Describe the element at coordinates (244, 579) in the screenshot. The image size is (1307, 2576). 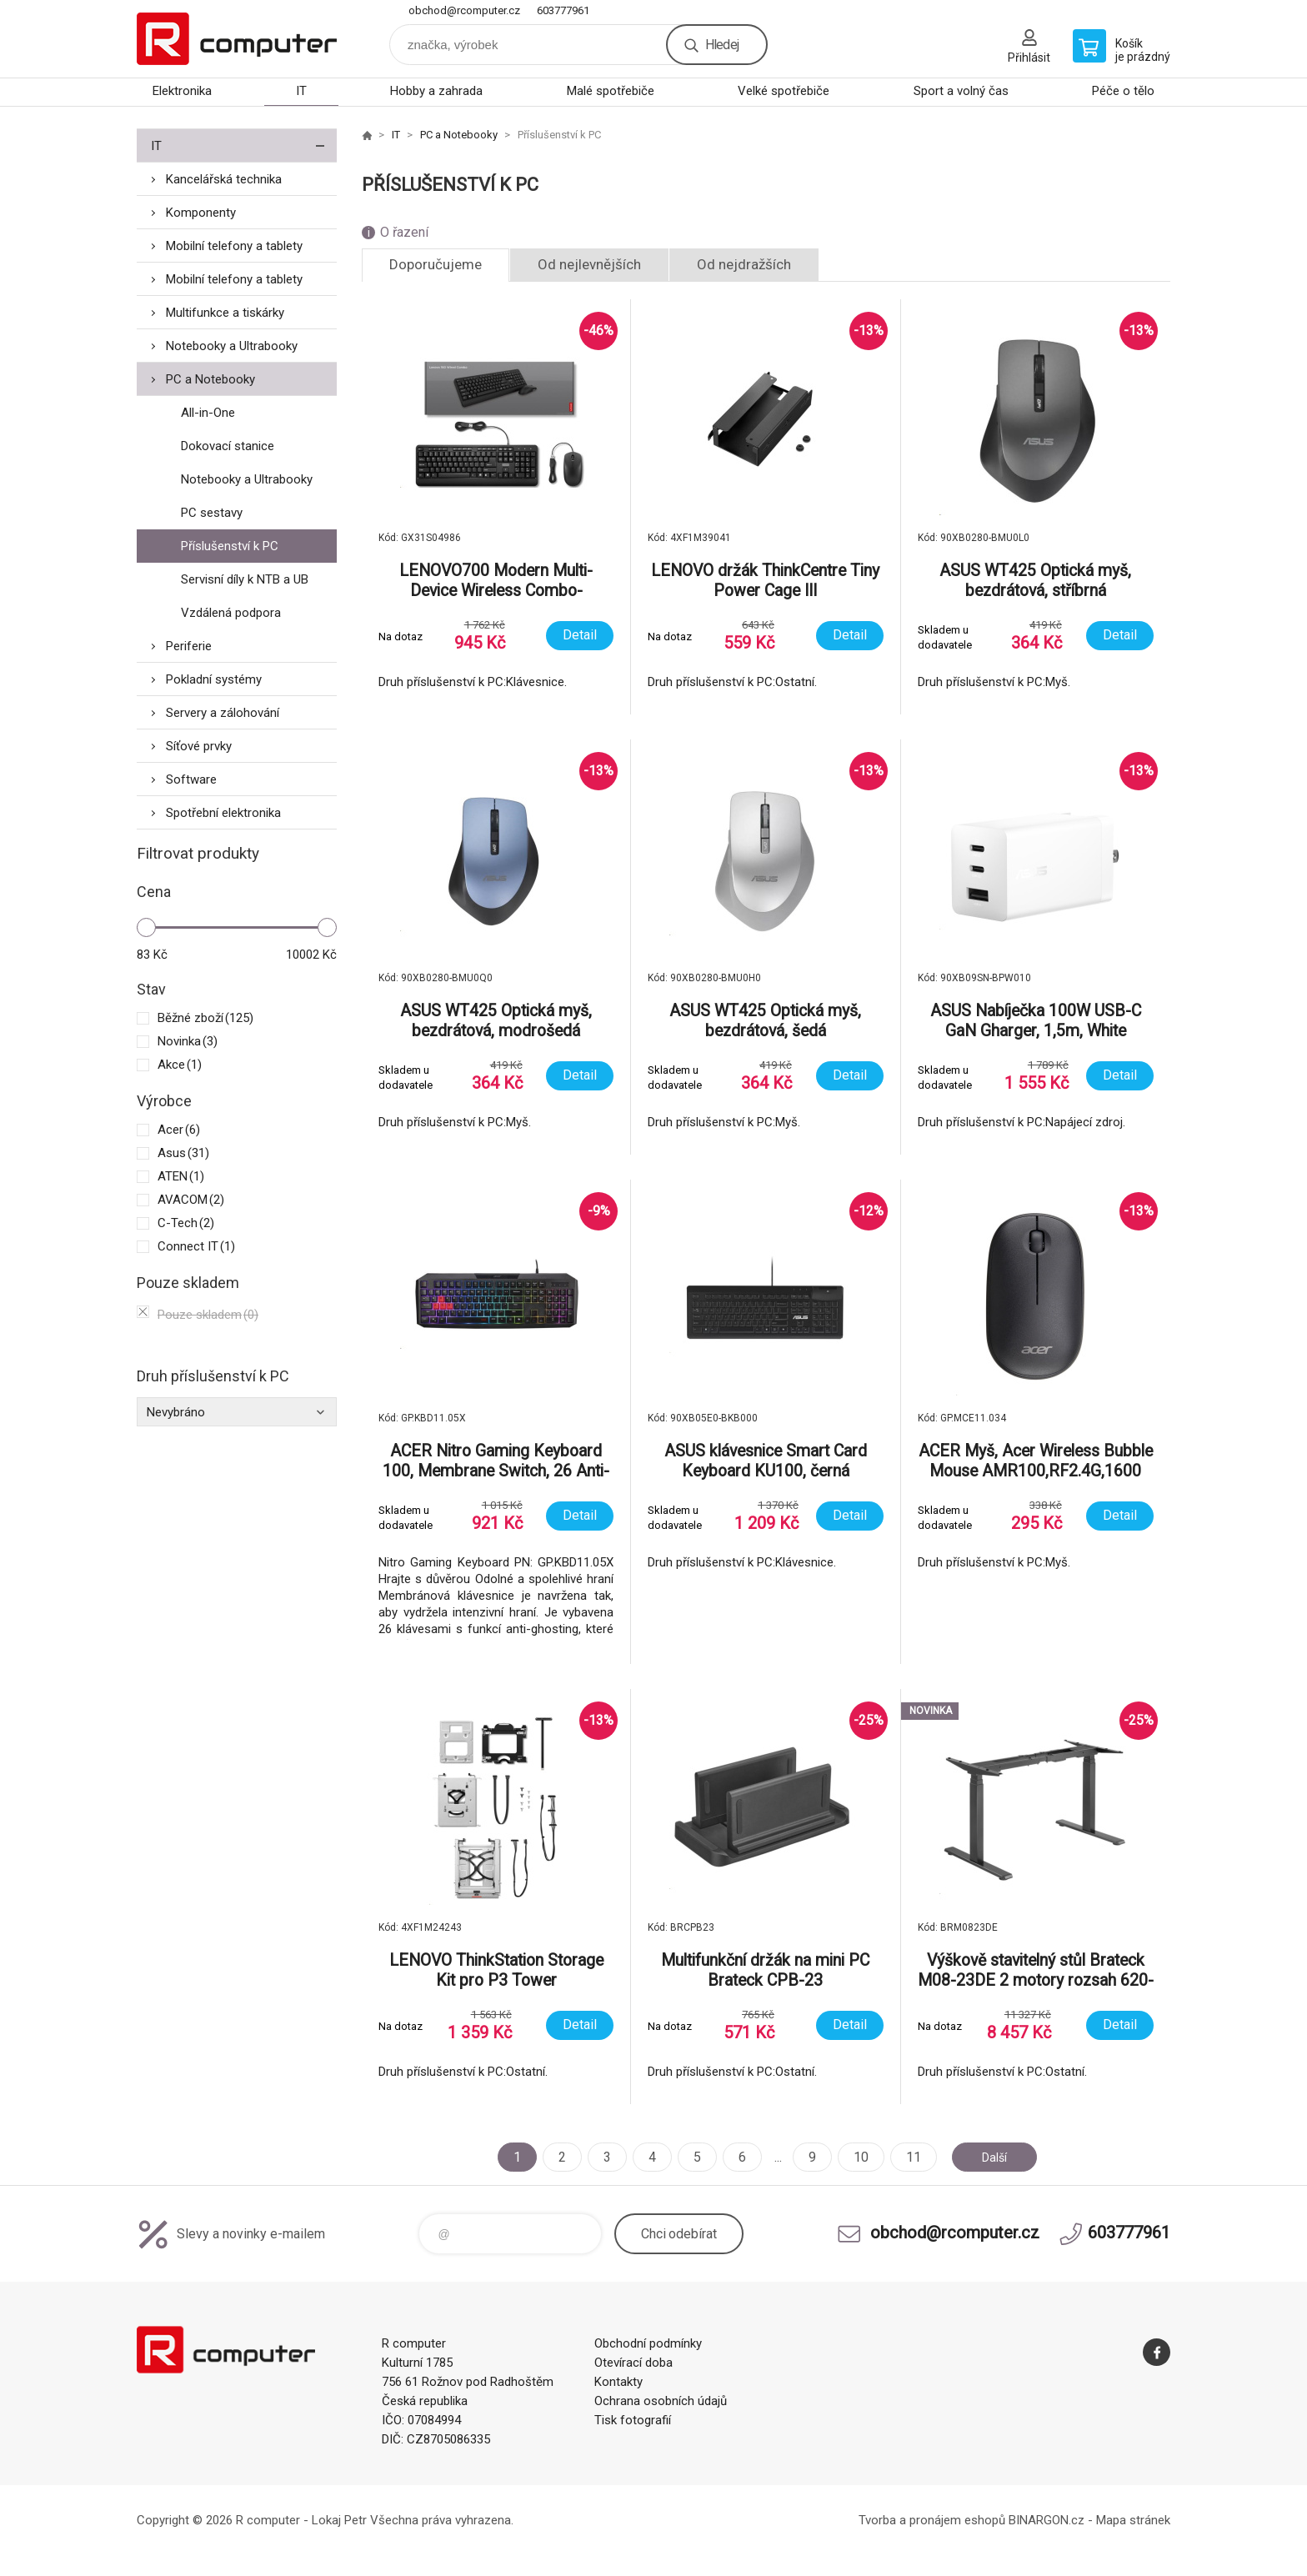
I see `Servisní díly k NTB a UB` at that location.